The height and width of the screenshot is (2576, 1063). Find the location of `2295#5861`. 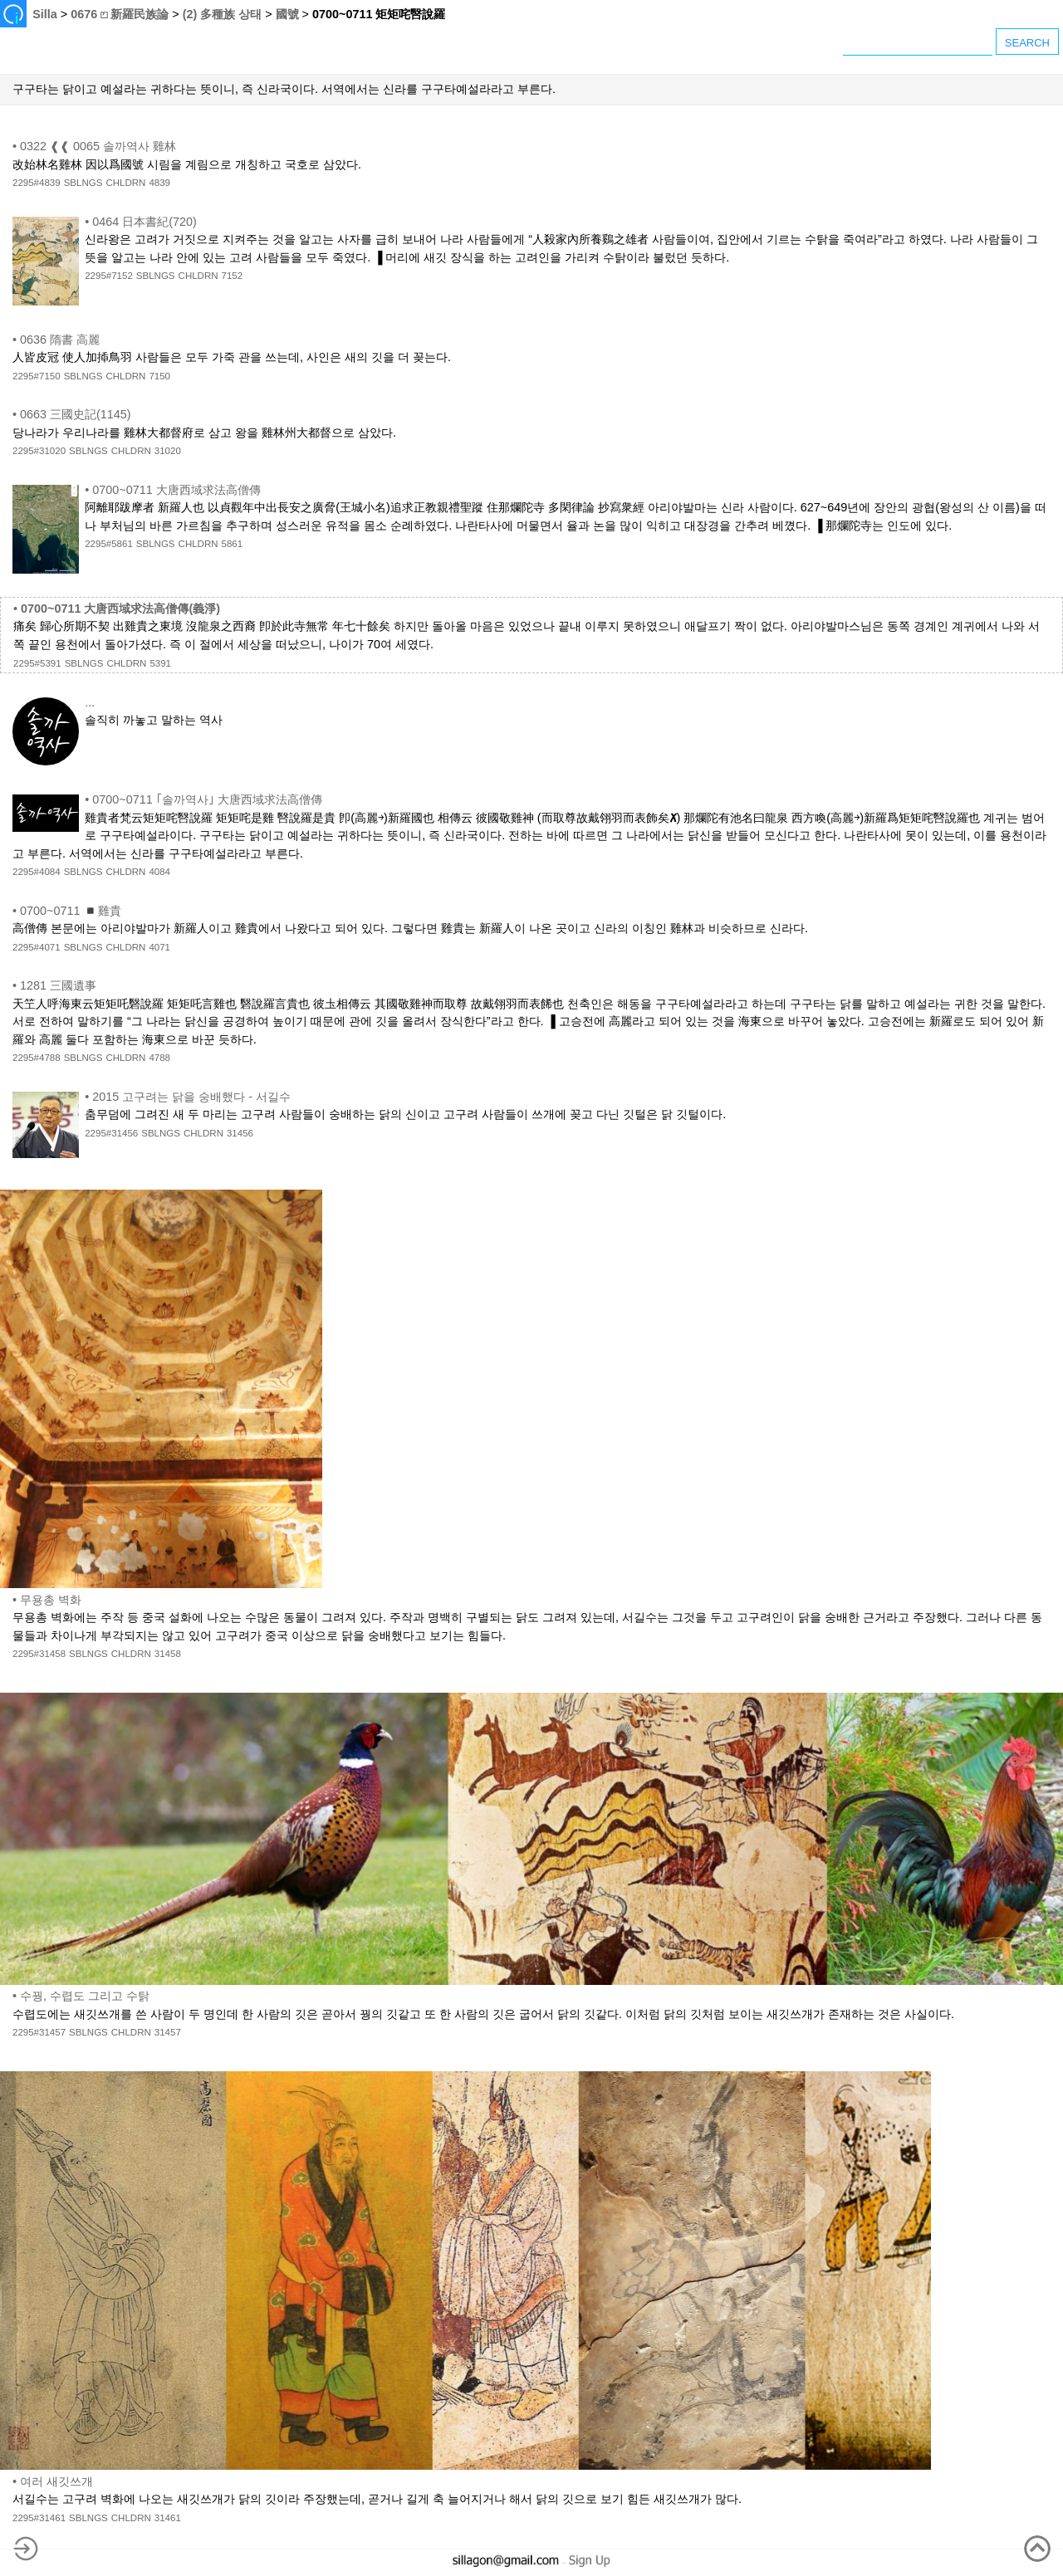

2295#5861 is located at coordinates (109, 544).